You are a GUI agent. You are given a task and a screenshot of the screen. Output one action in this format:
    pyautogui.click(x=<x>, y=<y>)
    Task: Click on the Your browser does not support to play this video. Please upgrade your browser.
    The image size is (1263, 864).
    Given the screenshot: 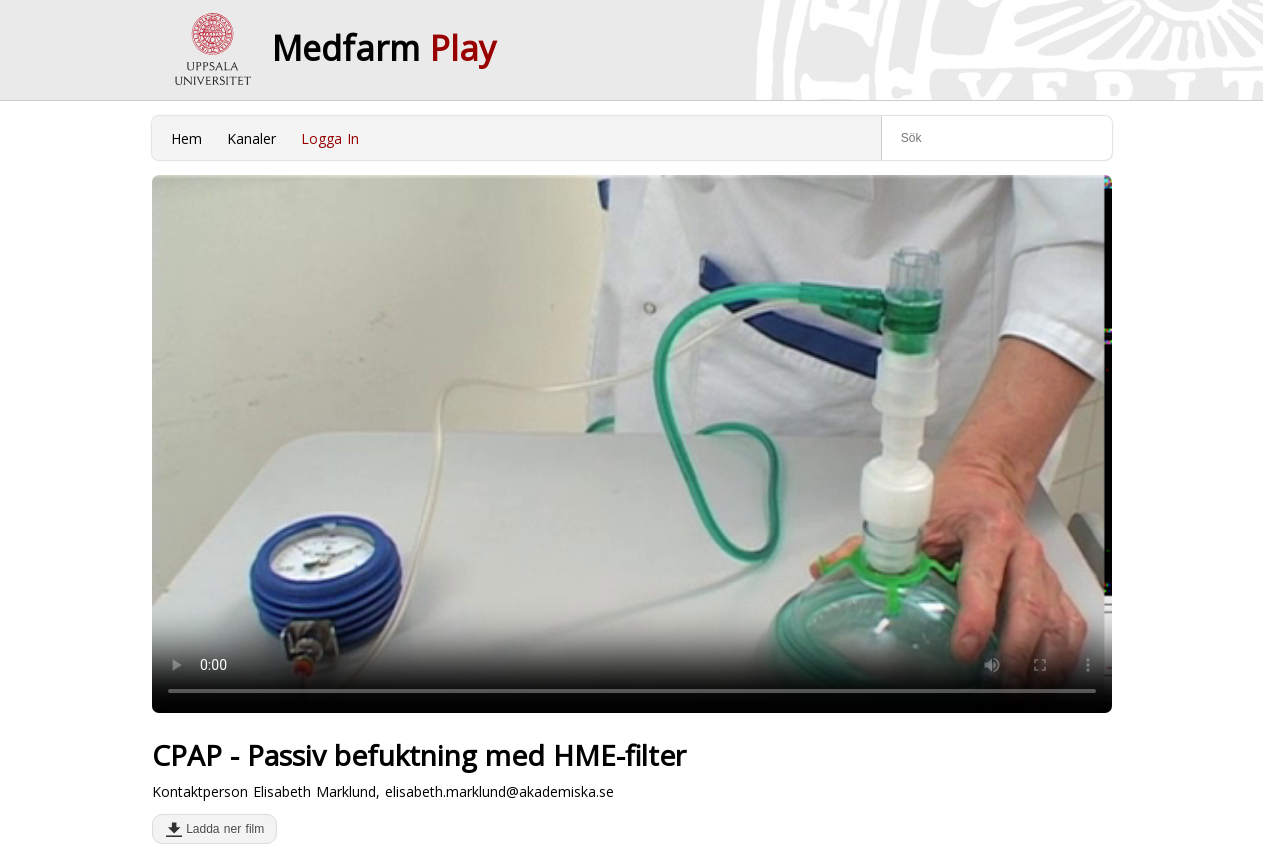 What is the action you would take?
    pyautogui.click(x=632, y=444)
    